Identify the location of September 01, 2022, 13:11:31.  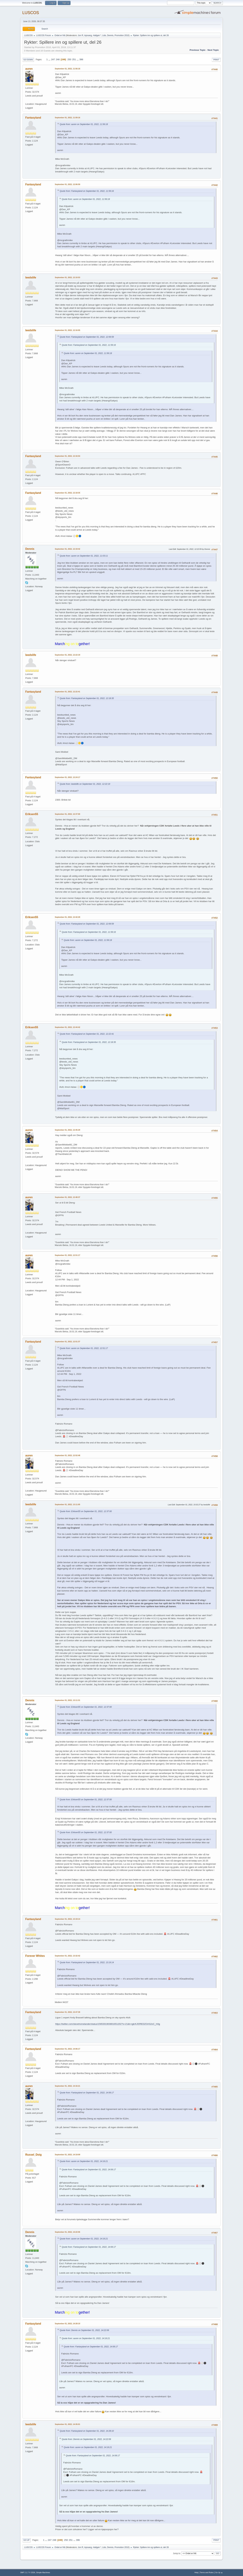
(67, 1700).